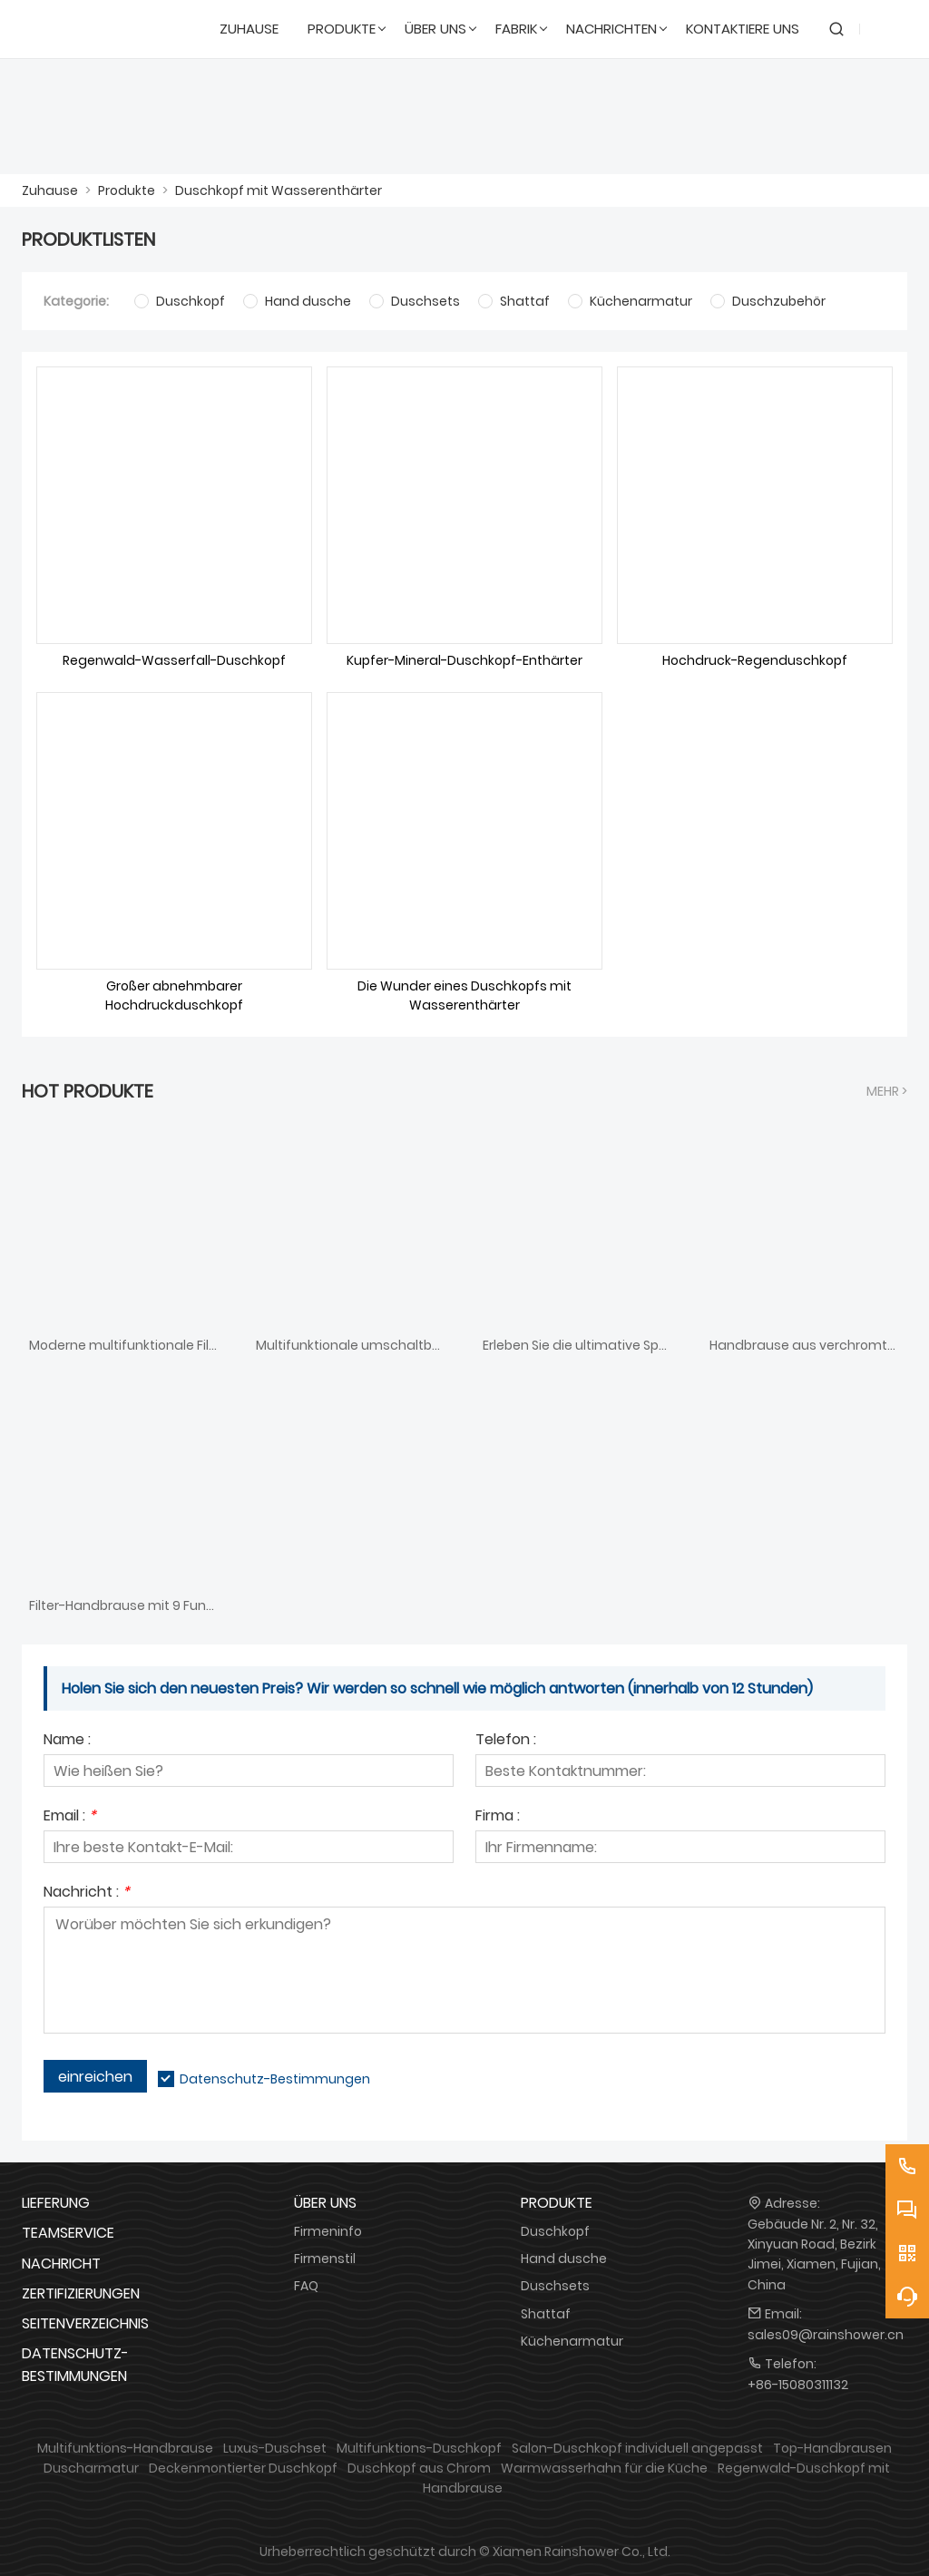 Image resolution: width=929 pixels, height=2576 pixels. Describe the element at coordinates (125, 2448) in the screenshot. I see `Multifunktions-Handbrause` at that location.